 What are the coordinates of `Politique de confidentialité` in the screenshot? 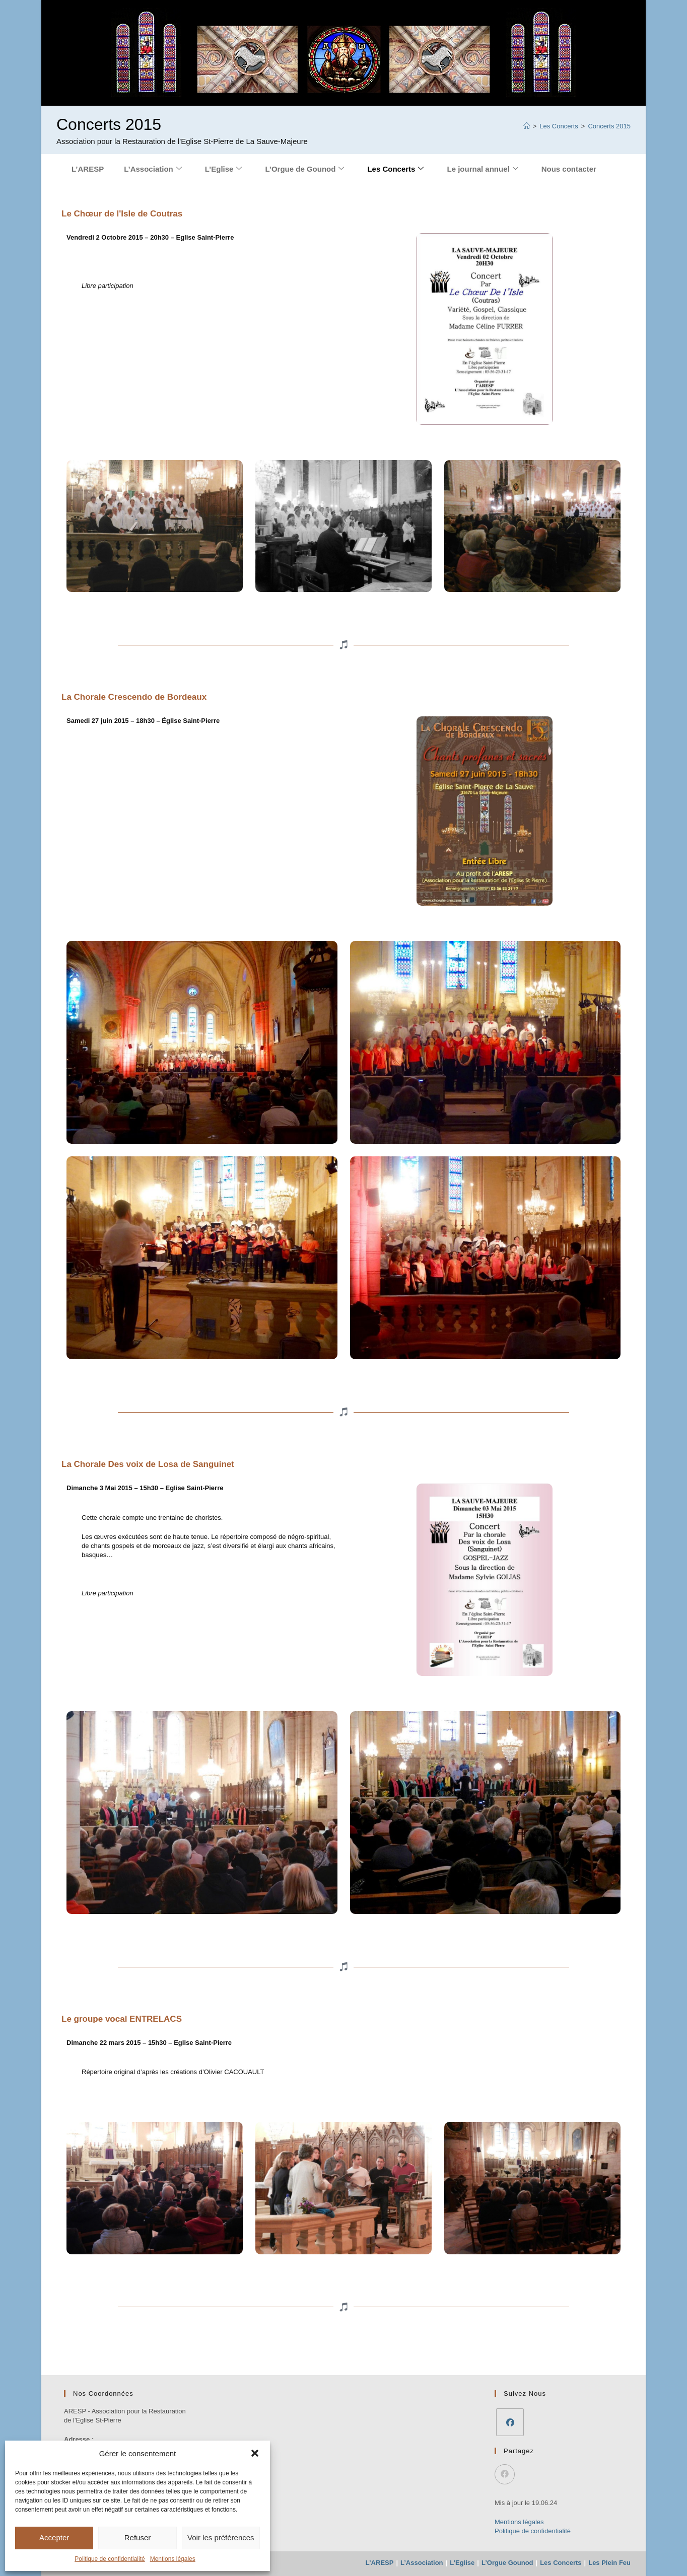 It's located at (110, 2558).